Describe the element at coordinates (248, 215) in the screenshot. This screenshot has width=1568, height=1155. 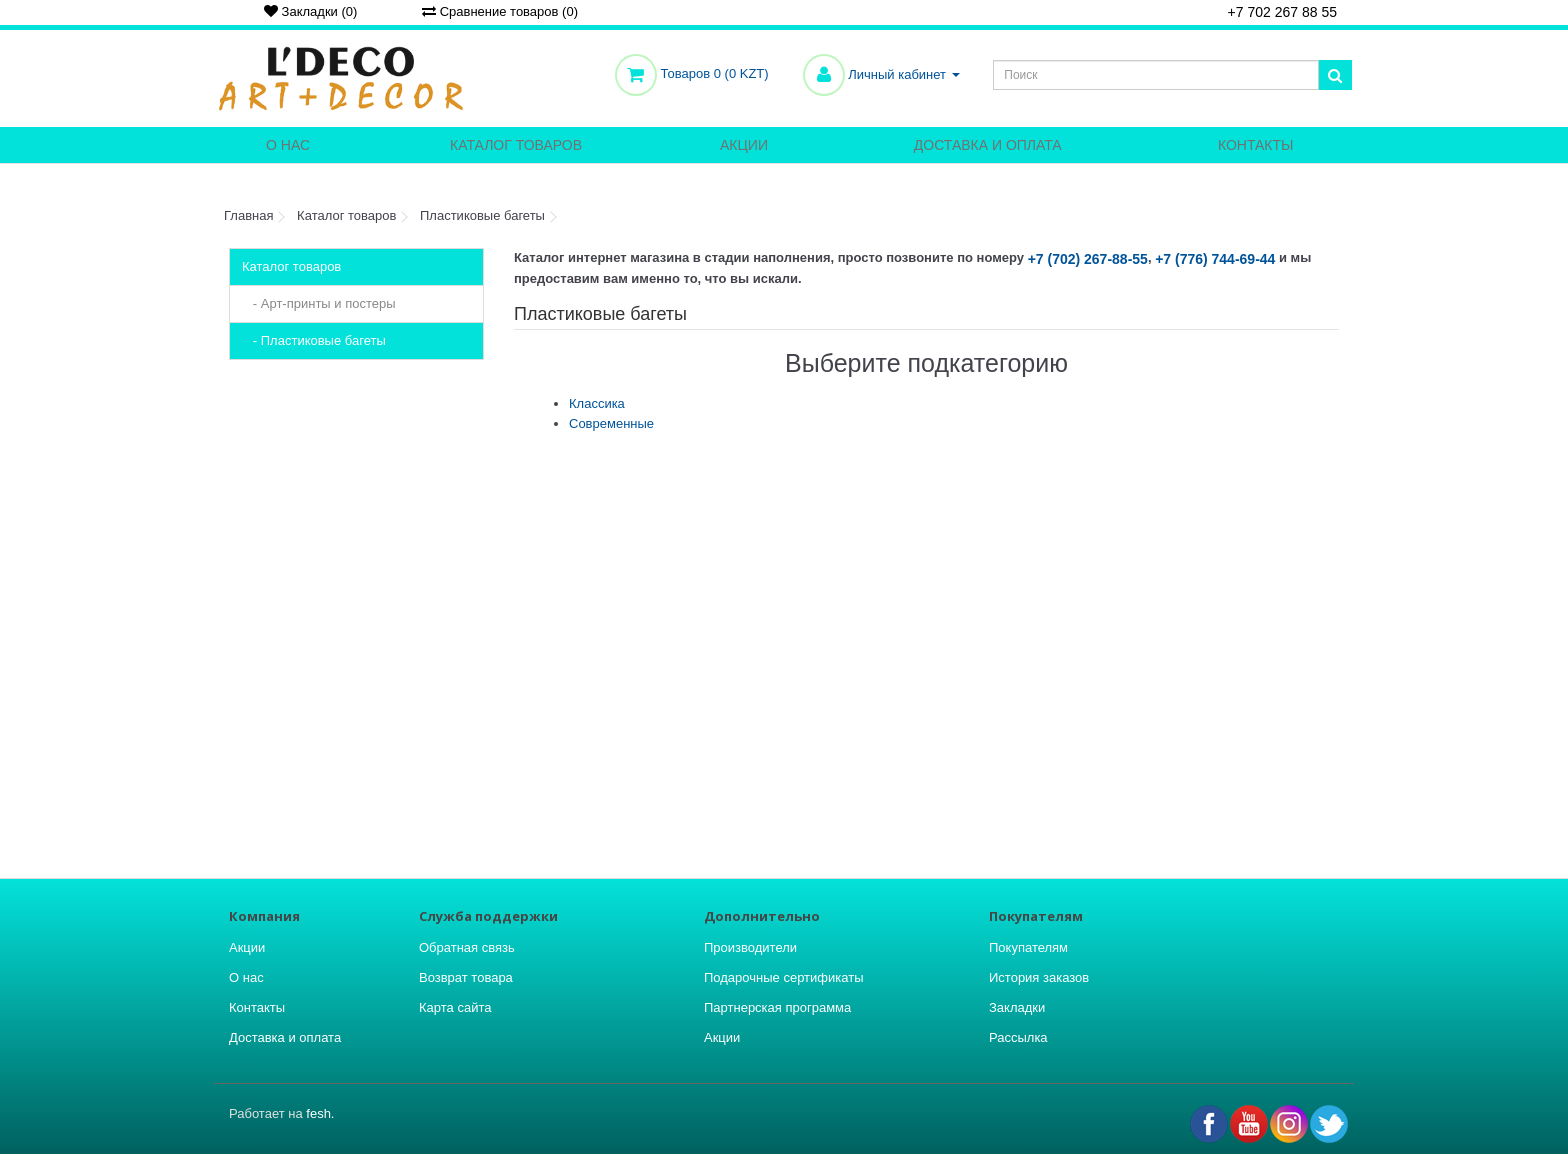
I see `Главная` at that location.